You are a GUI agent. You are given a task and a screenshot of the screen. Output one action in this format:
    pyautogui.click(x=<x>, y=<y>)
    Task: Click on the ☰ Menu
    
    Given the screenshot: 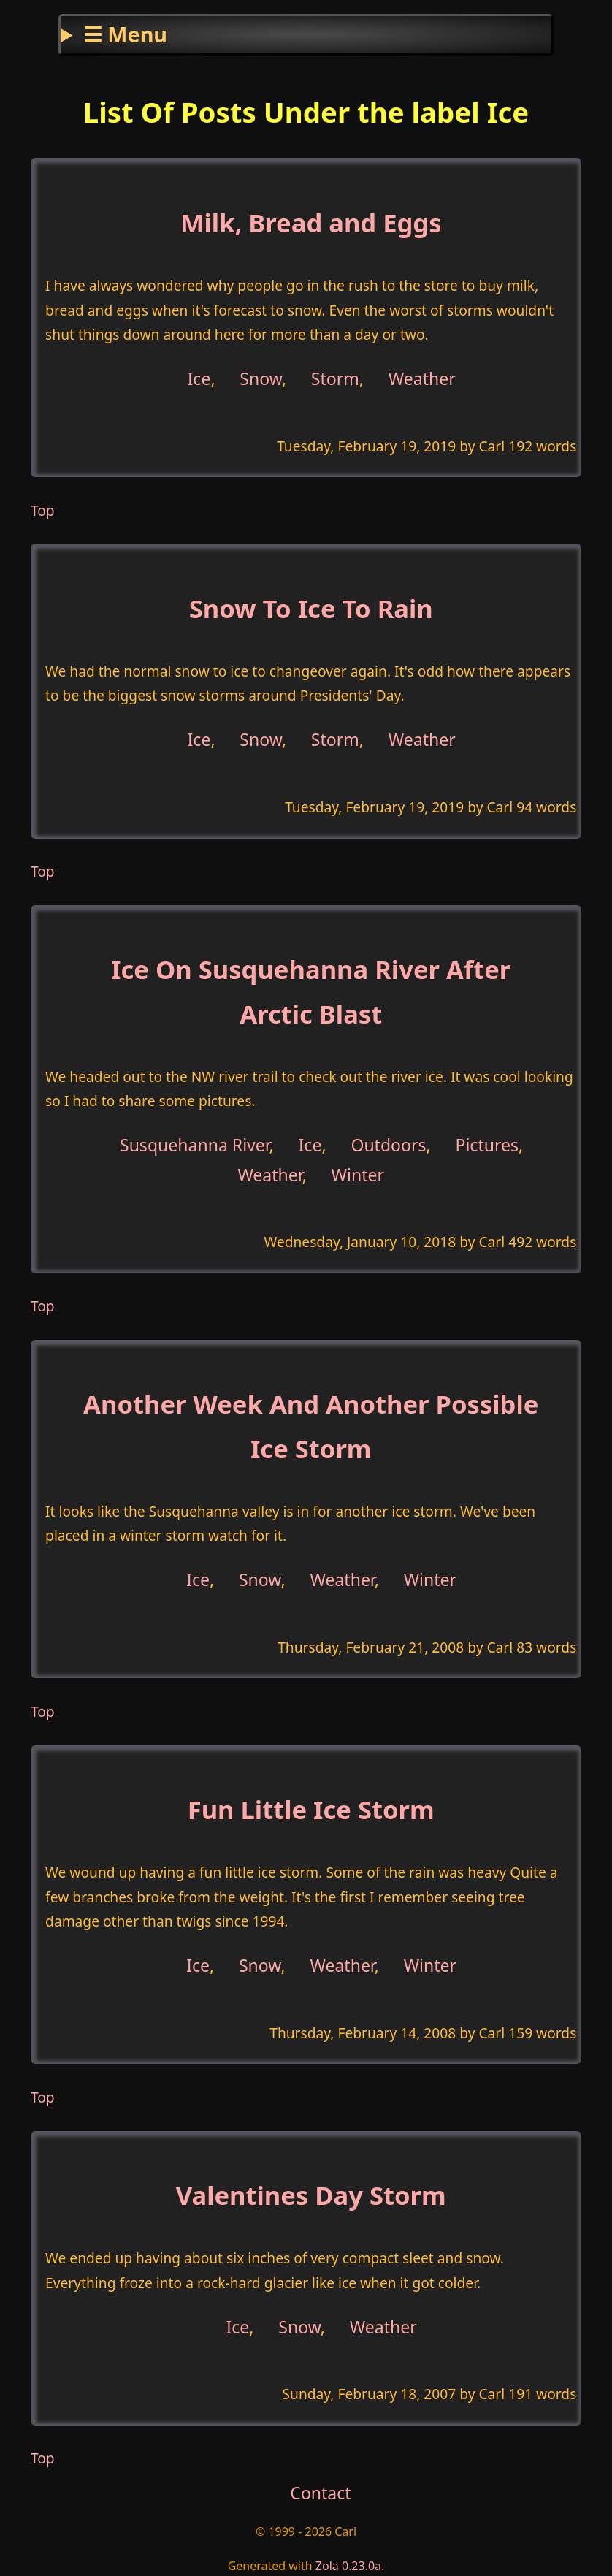 What is the action you would take?
    pyautogui.click(x=125, y=34)
    